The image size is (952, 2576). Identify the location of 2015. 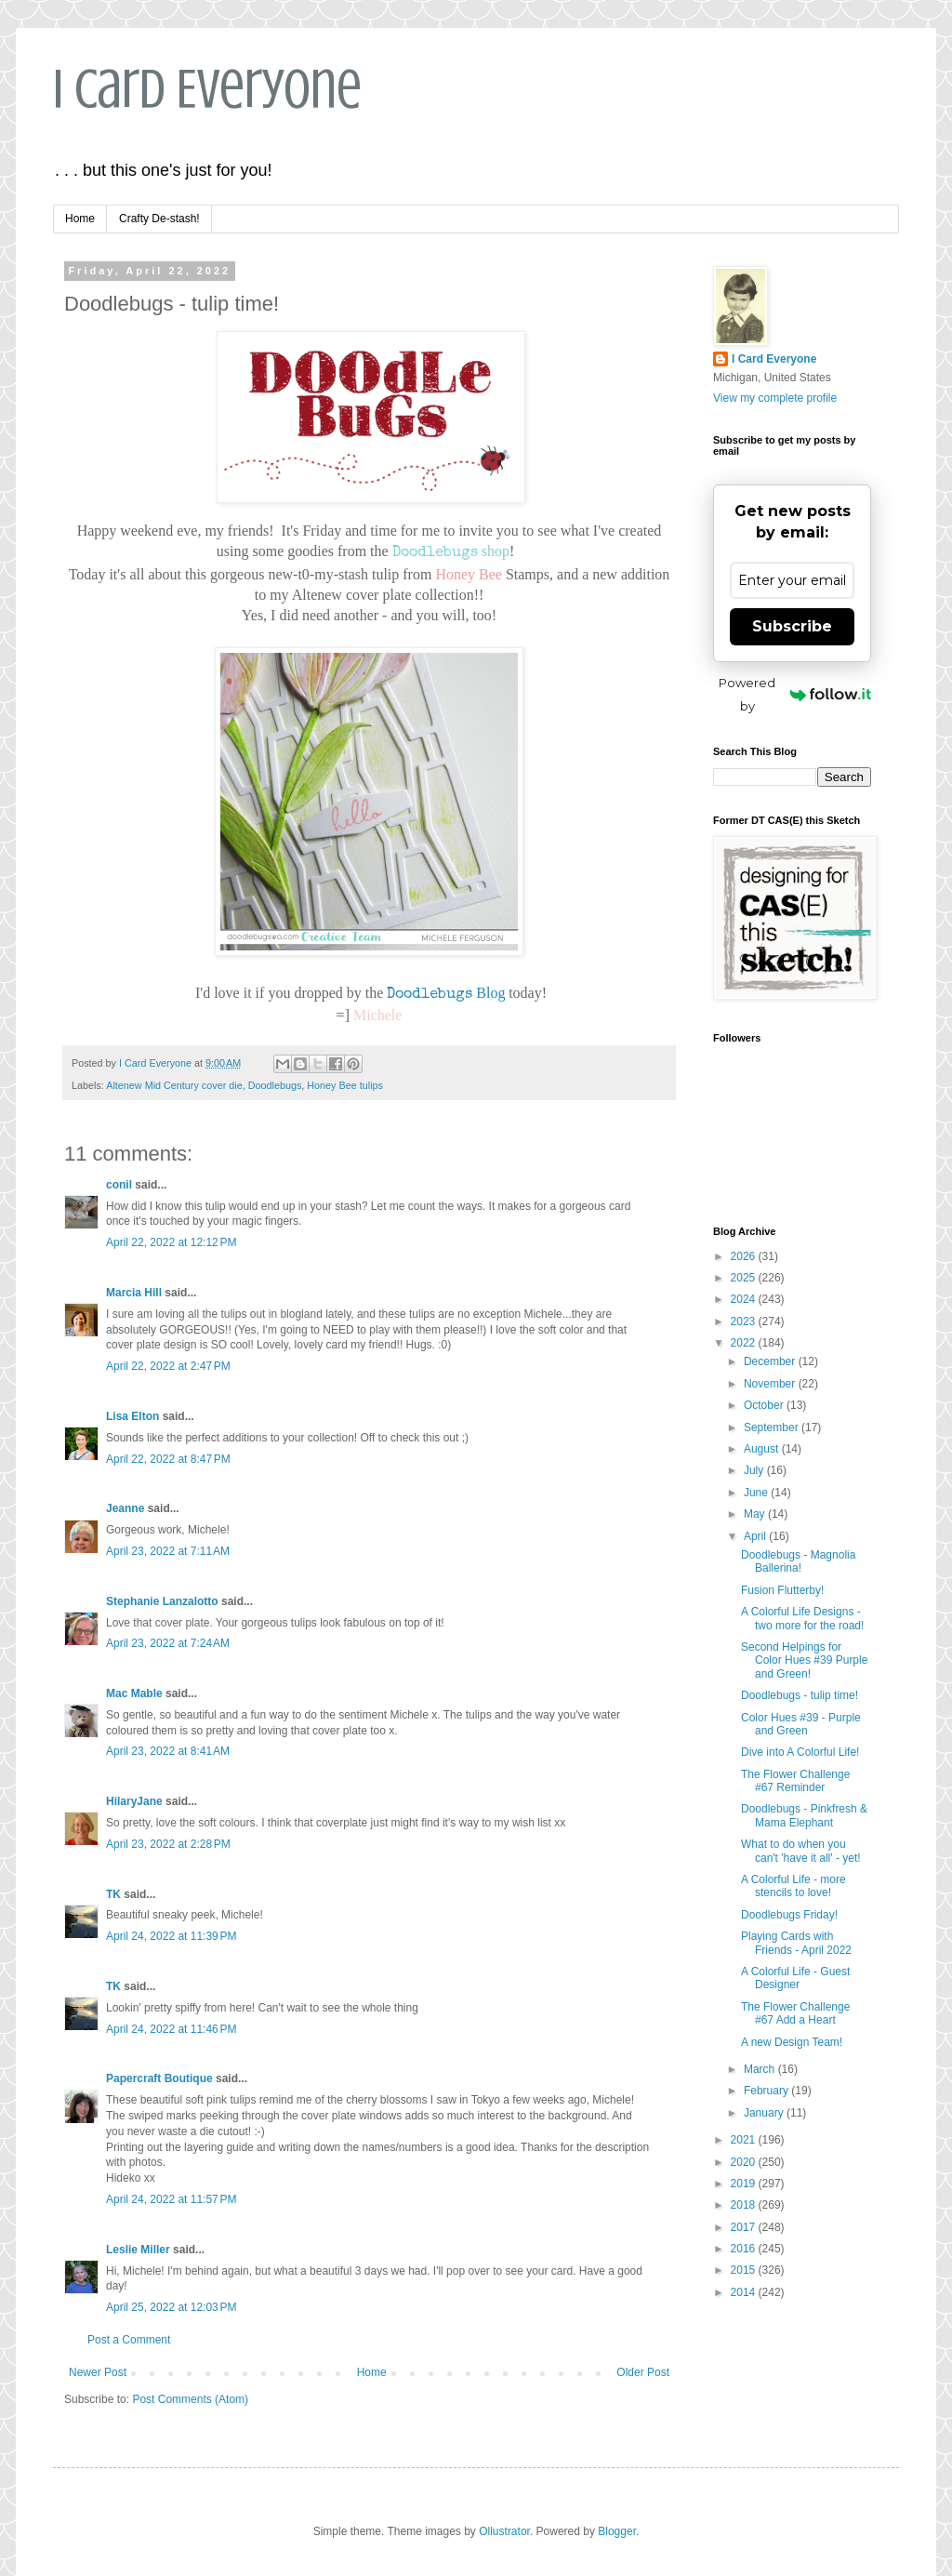
(745, 2270).